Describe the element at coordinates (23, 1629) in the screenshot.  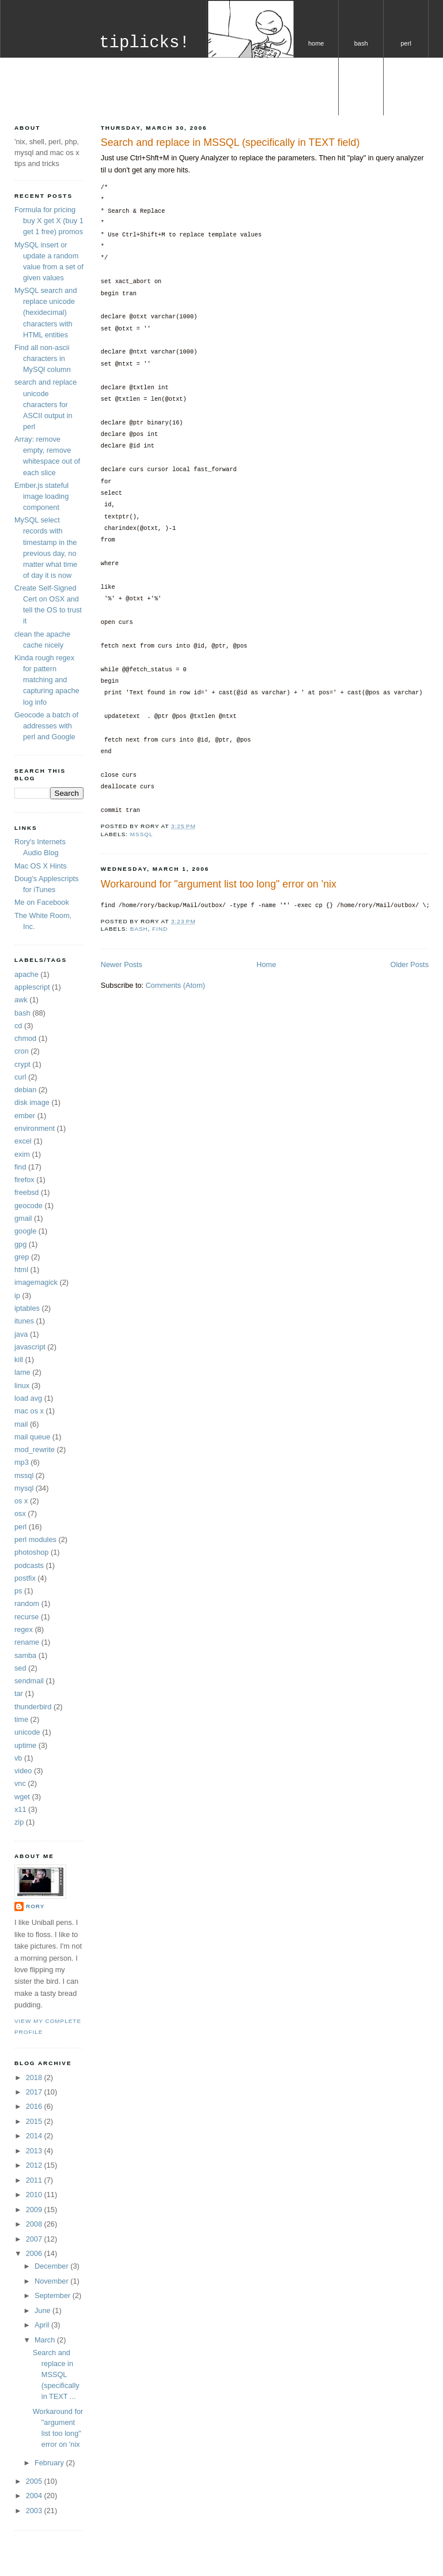
I see `regex` at that location.